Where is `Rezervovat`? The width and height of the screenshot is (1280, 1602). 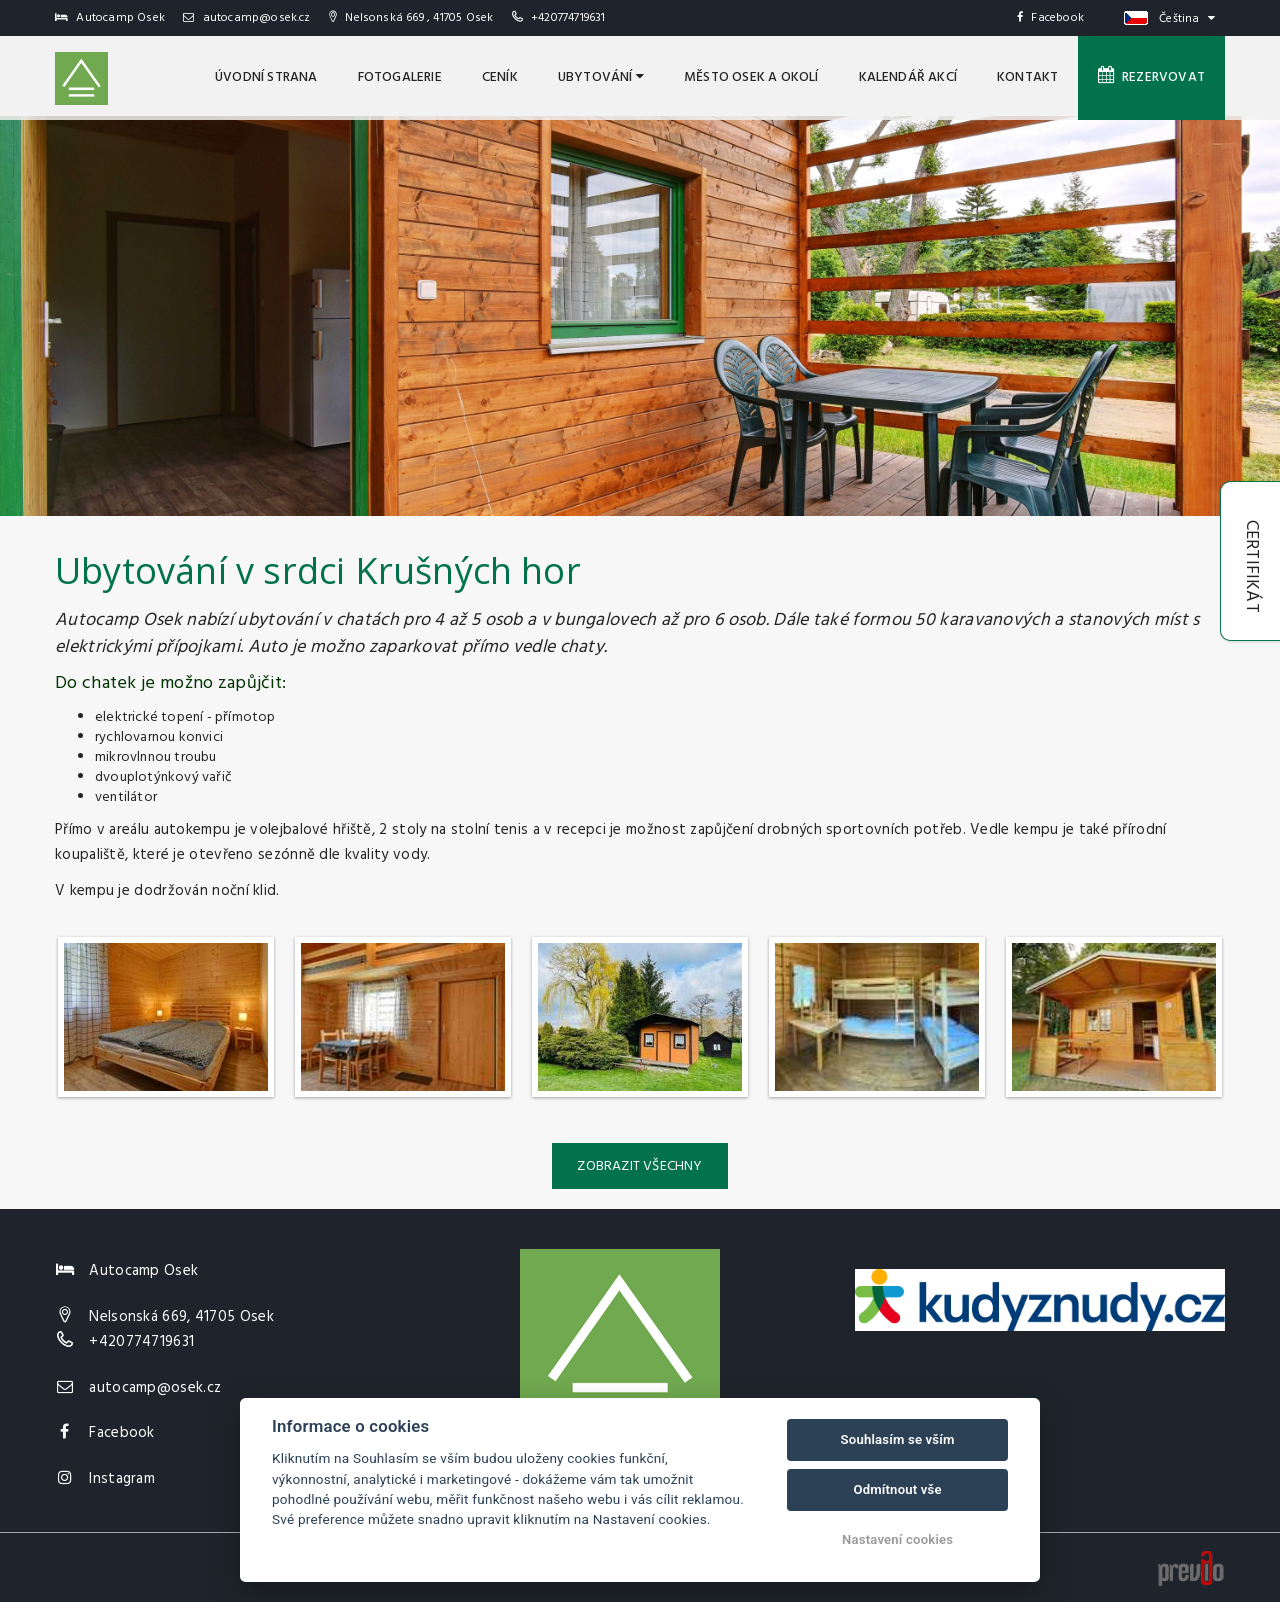 Rezervovat is located at coordinates (1151, 77).